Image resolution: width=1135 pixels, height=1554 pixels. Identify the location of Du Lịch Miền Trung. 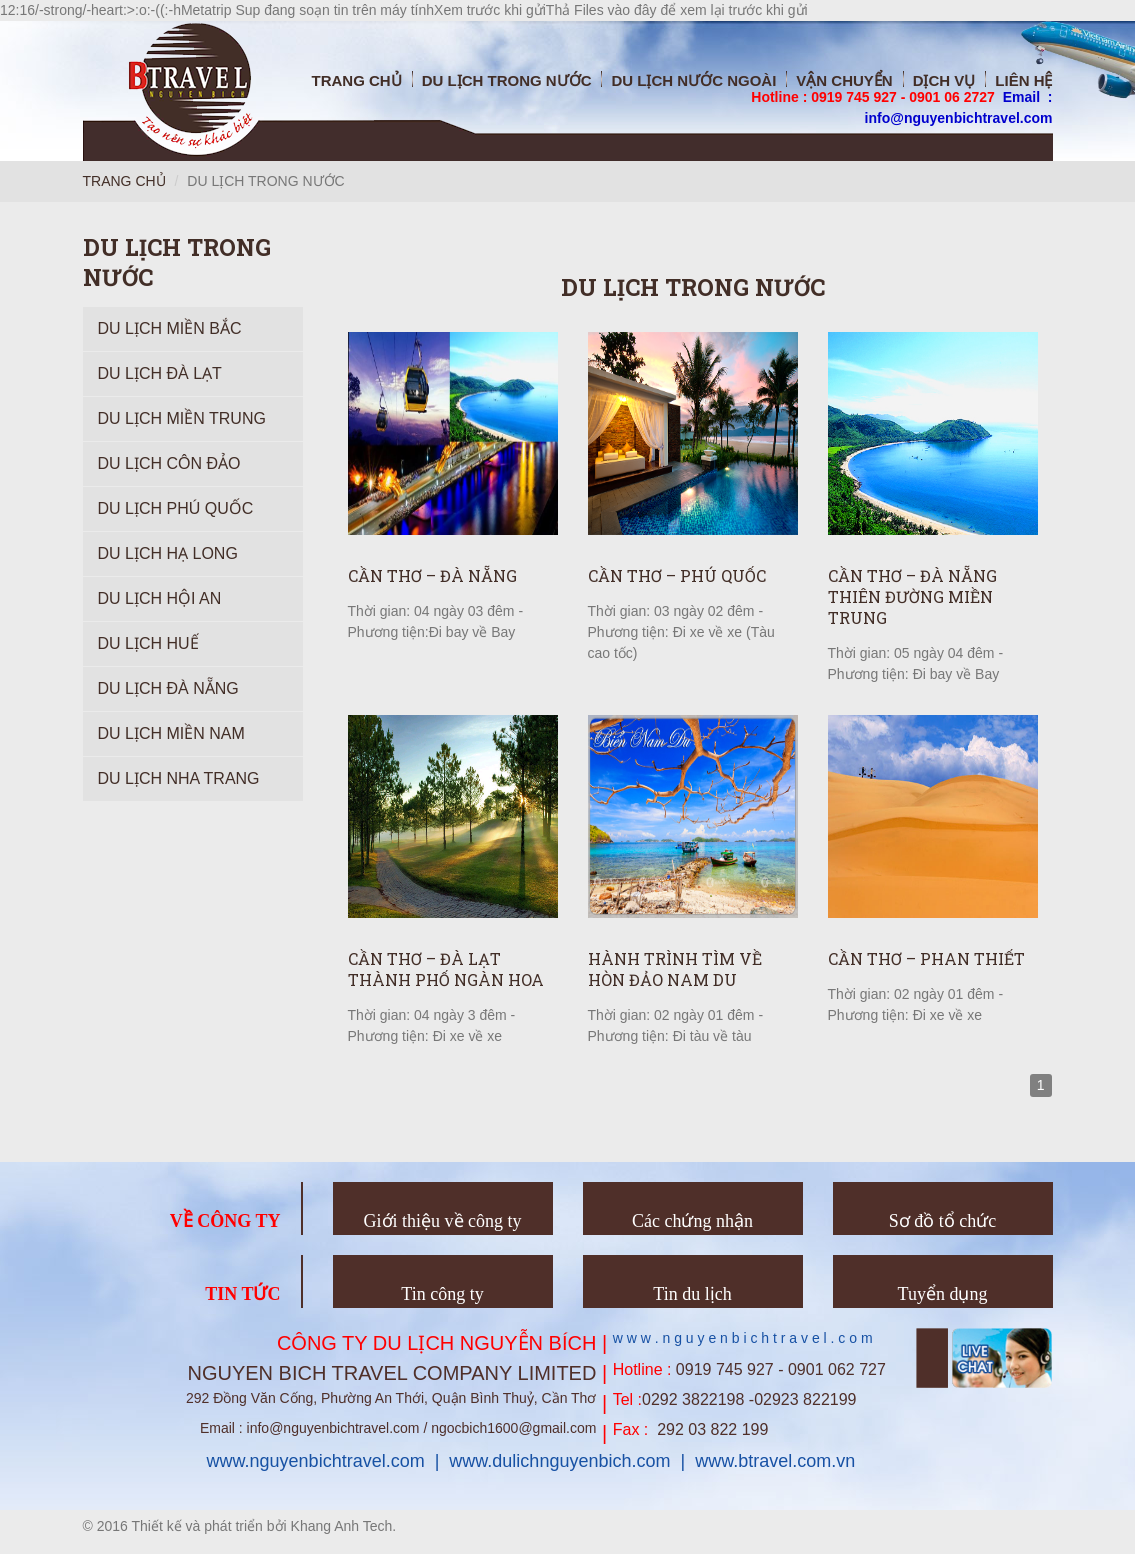
(182, 418).